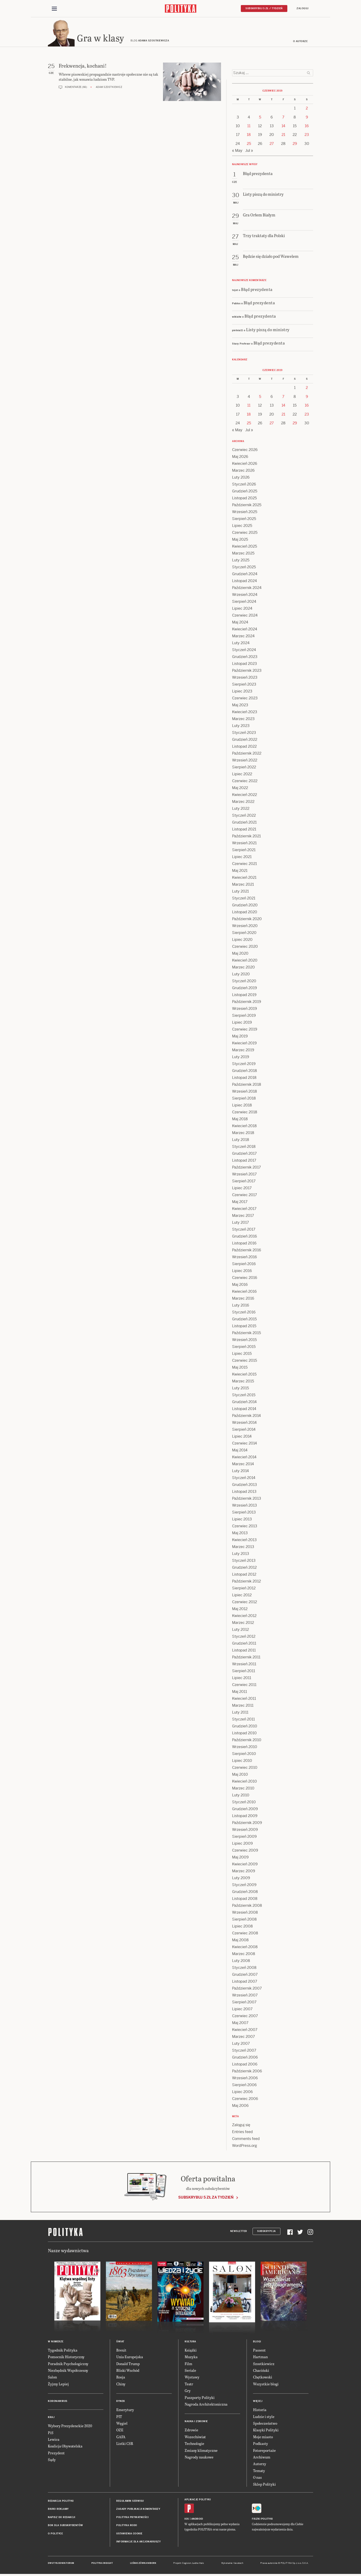  What do you see at coordinates (264, 8) in the screenshot?
I see `Subskrybuj 5 zł / tydzień` at bounding box center [264, 8].